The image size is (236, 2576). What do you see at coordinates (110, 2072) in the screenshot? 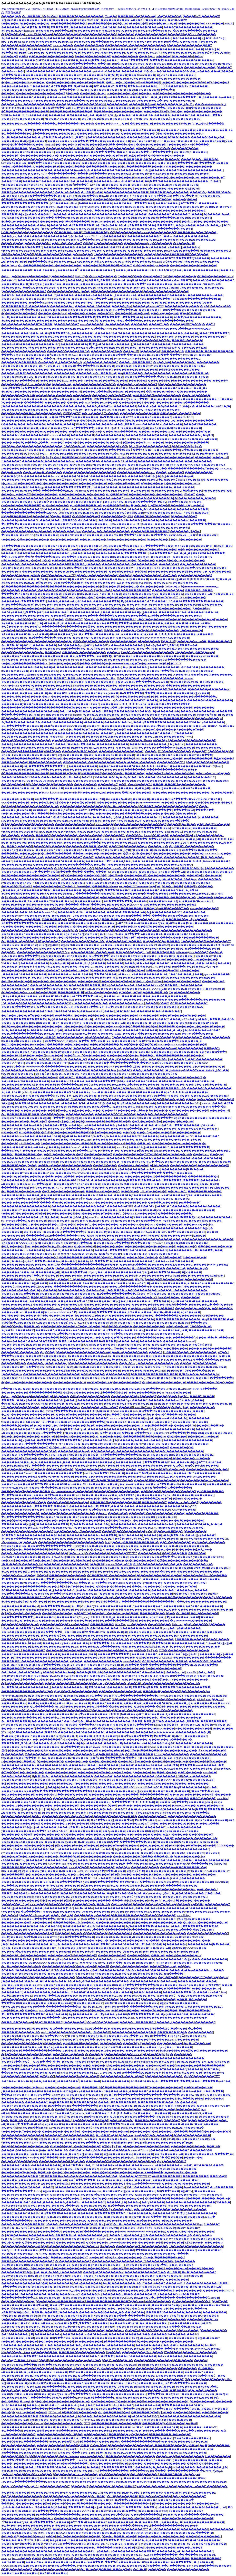
I see `91��ѿ�Ƭ��վ` at bounding box center [110, 2072].